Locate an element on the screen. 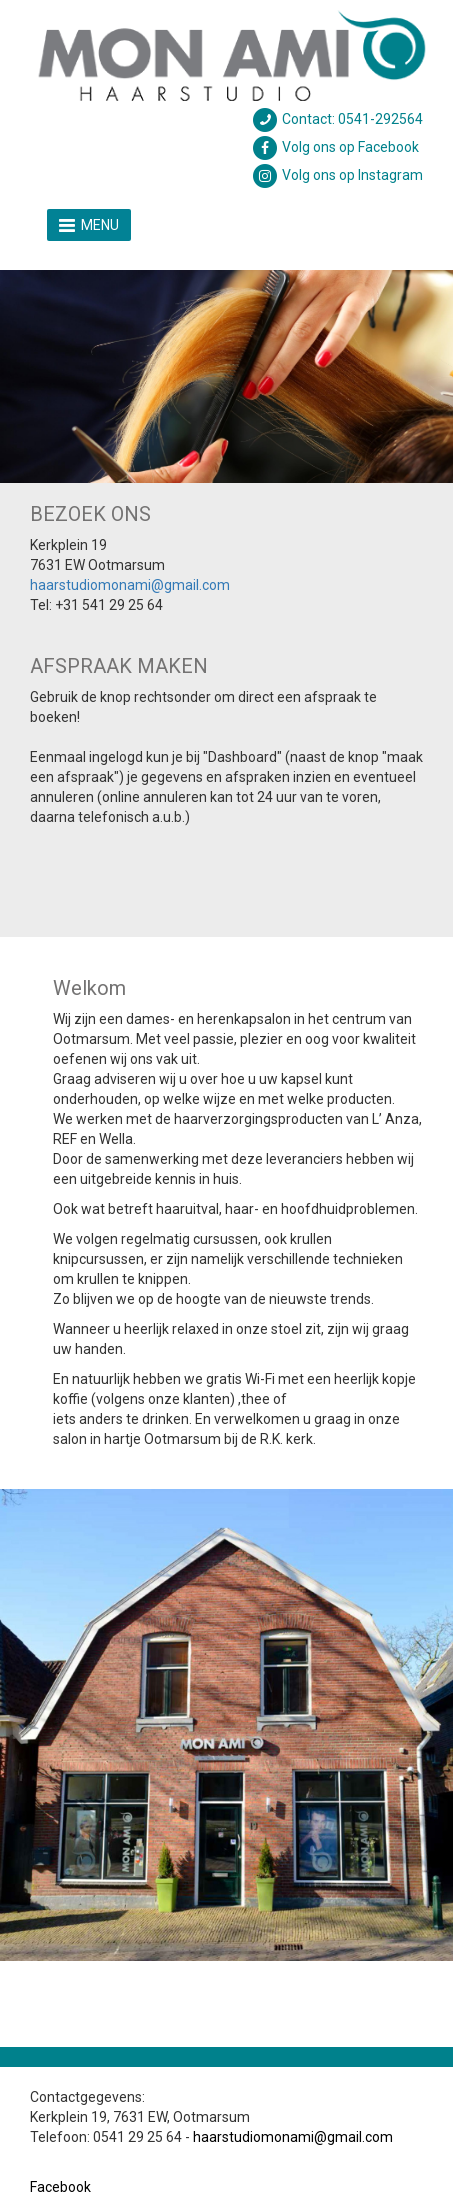 The height and width of the screenshot is (2197, 453). Volg ons op Instagram is located at coordinates (337, 175).